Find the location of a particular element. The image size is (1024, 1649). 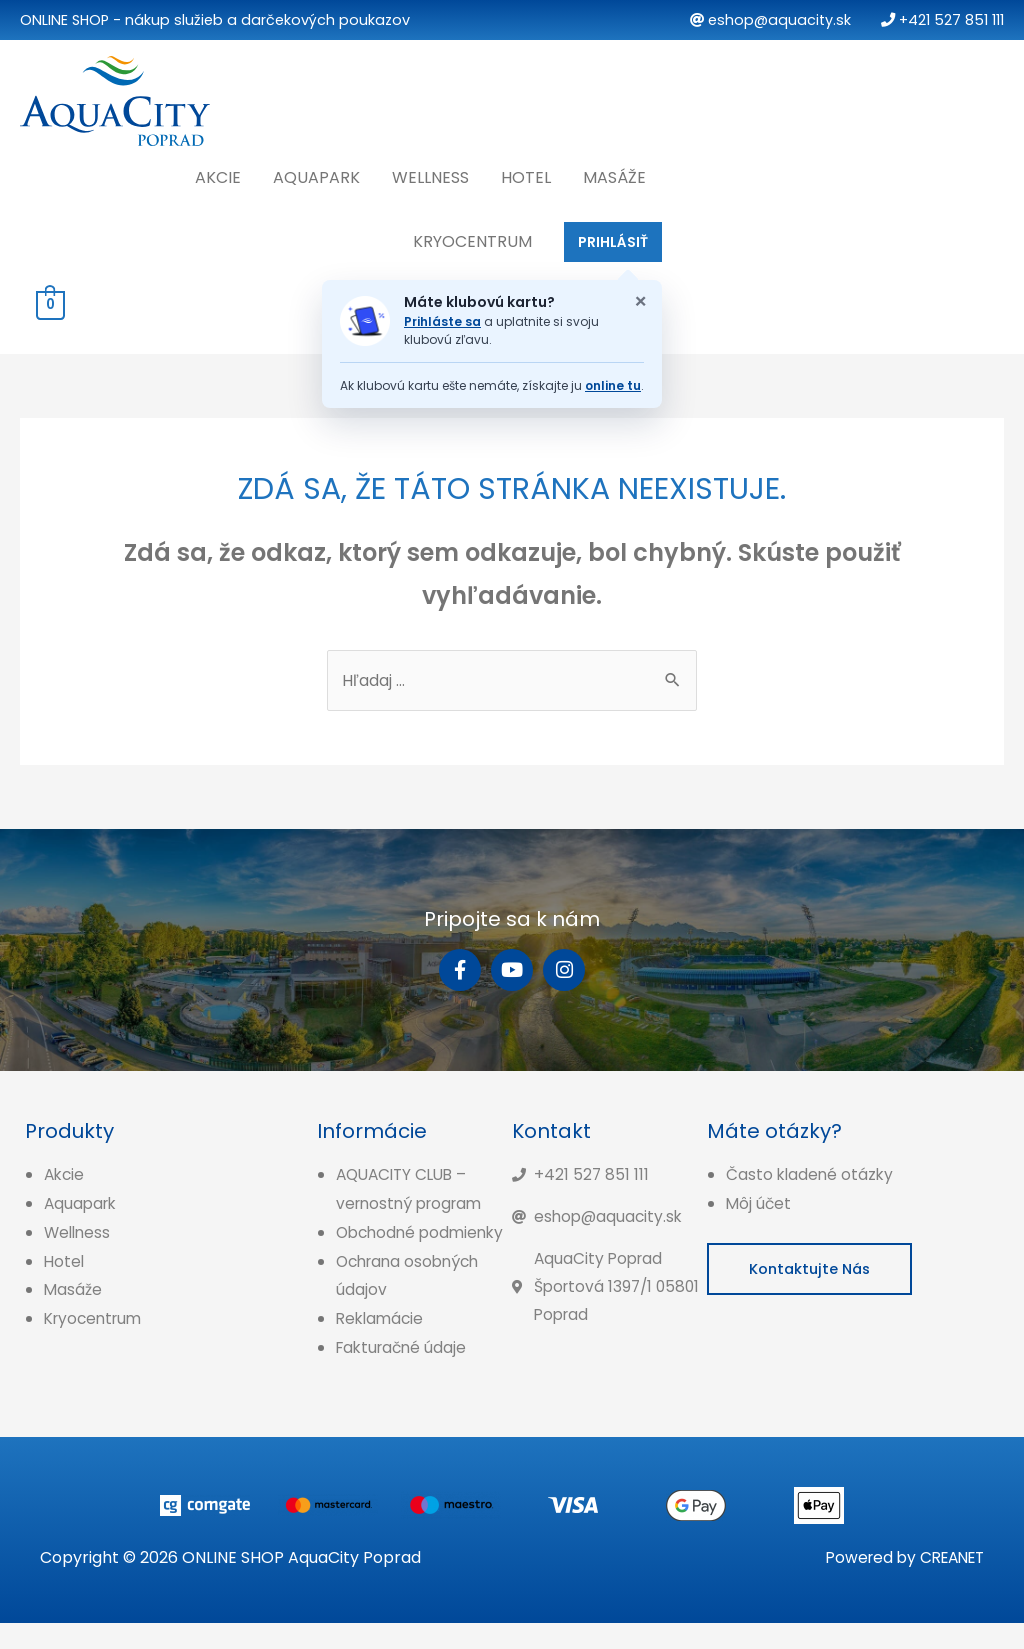

Masáže is located at coordinates (614, 172).